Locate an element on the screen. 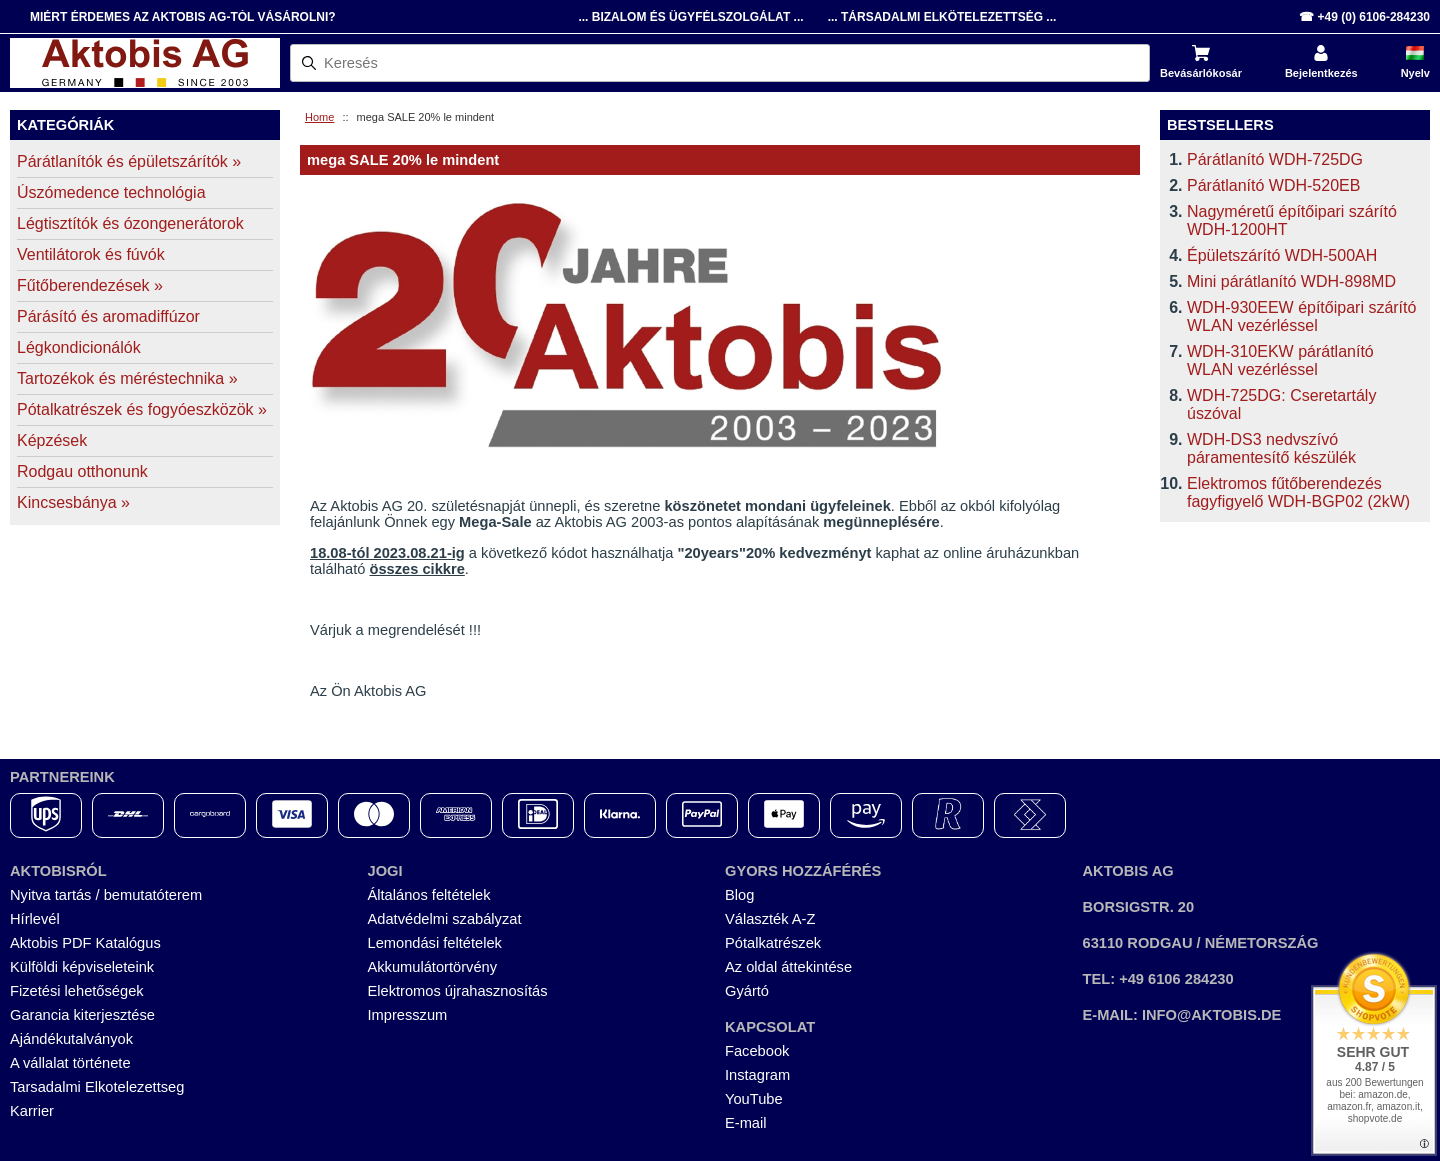 The width and height of the screenshot is (1440, 1161). Párátlanító WDH-725DG is located at coordinates (1275, 159).